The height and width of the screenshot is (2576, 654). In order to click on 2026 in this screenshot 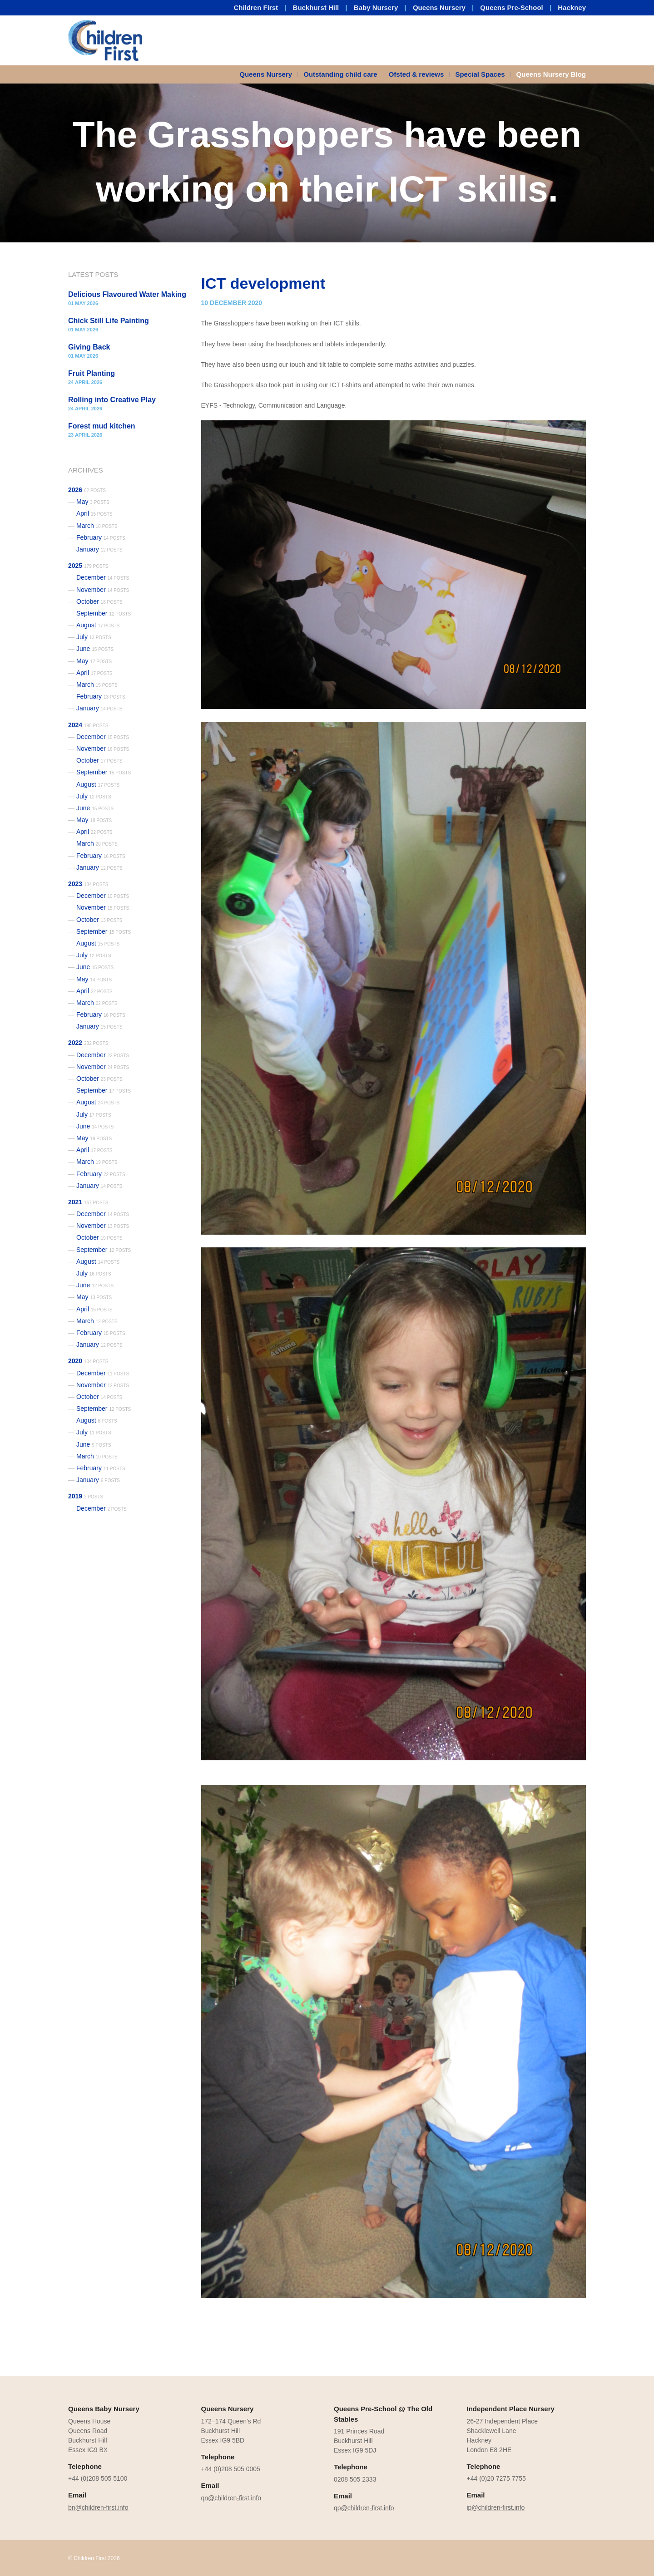, I will do `click(87, 489)`.